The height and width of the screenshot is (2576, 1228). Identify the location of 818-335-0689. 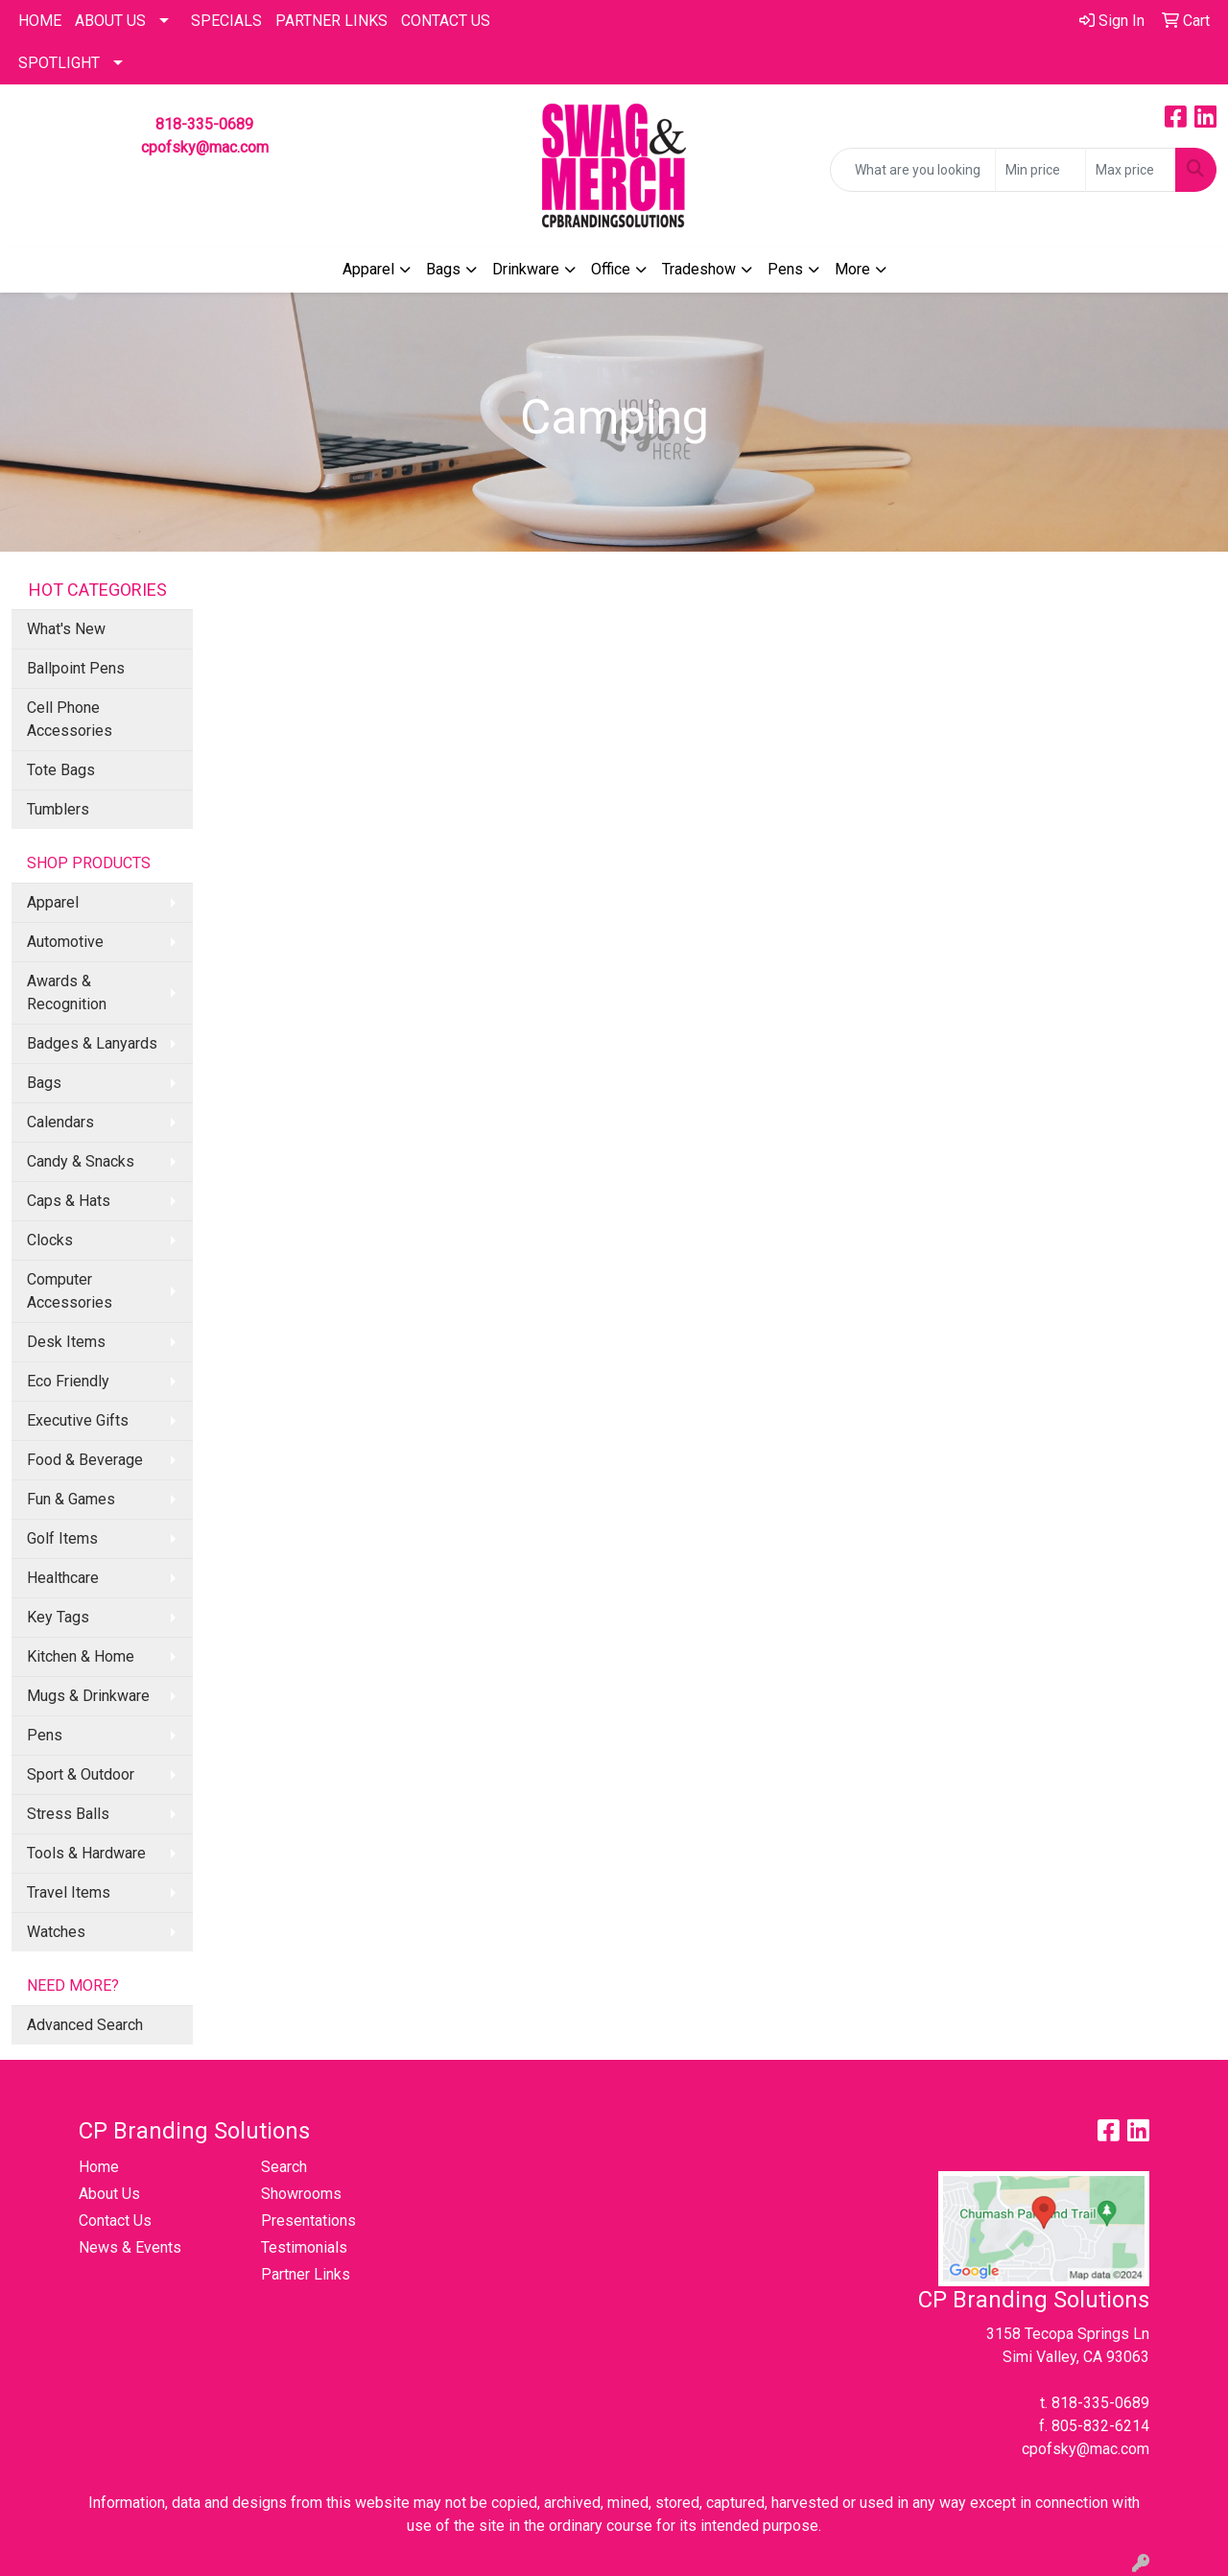
(204, 124).